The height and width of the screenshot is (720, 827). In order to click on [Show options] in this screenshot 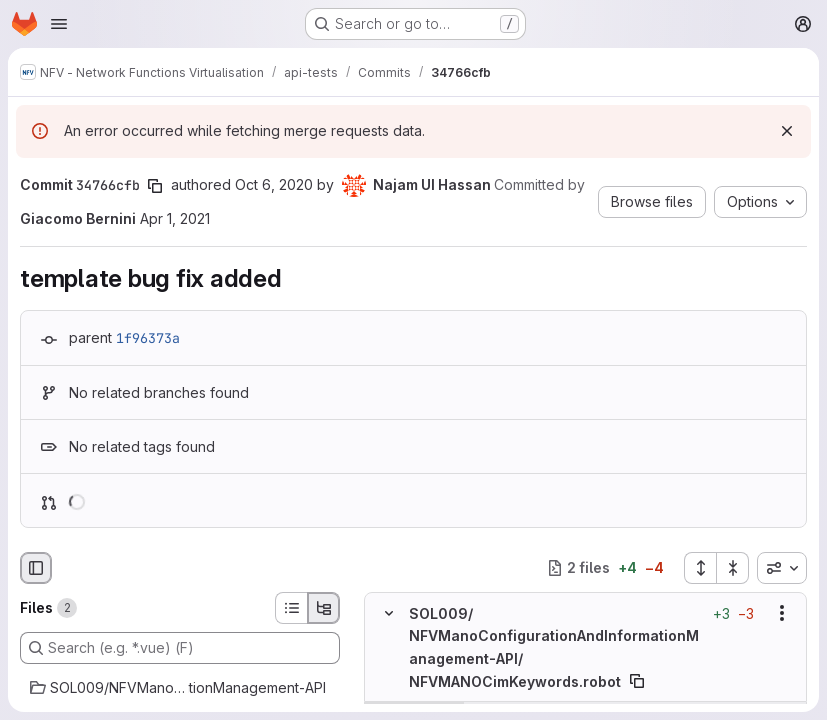, I will do `click(782, 613)`.